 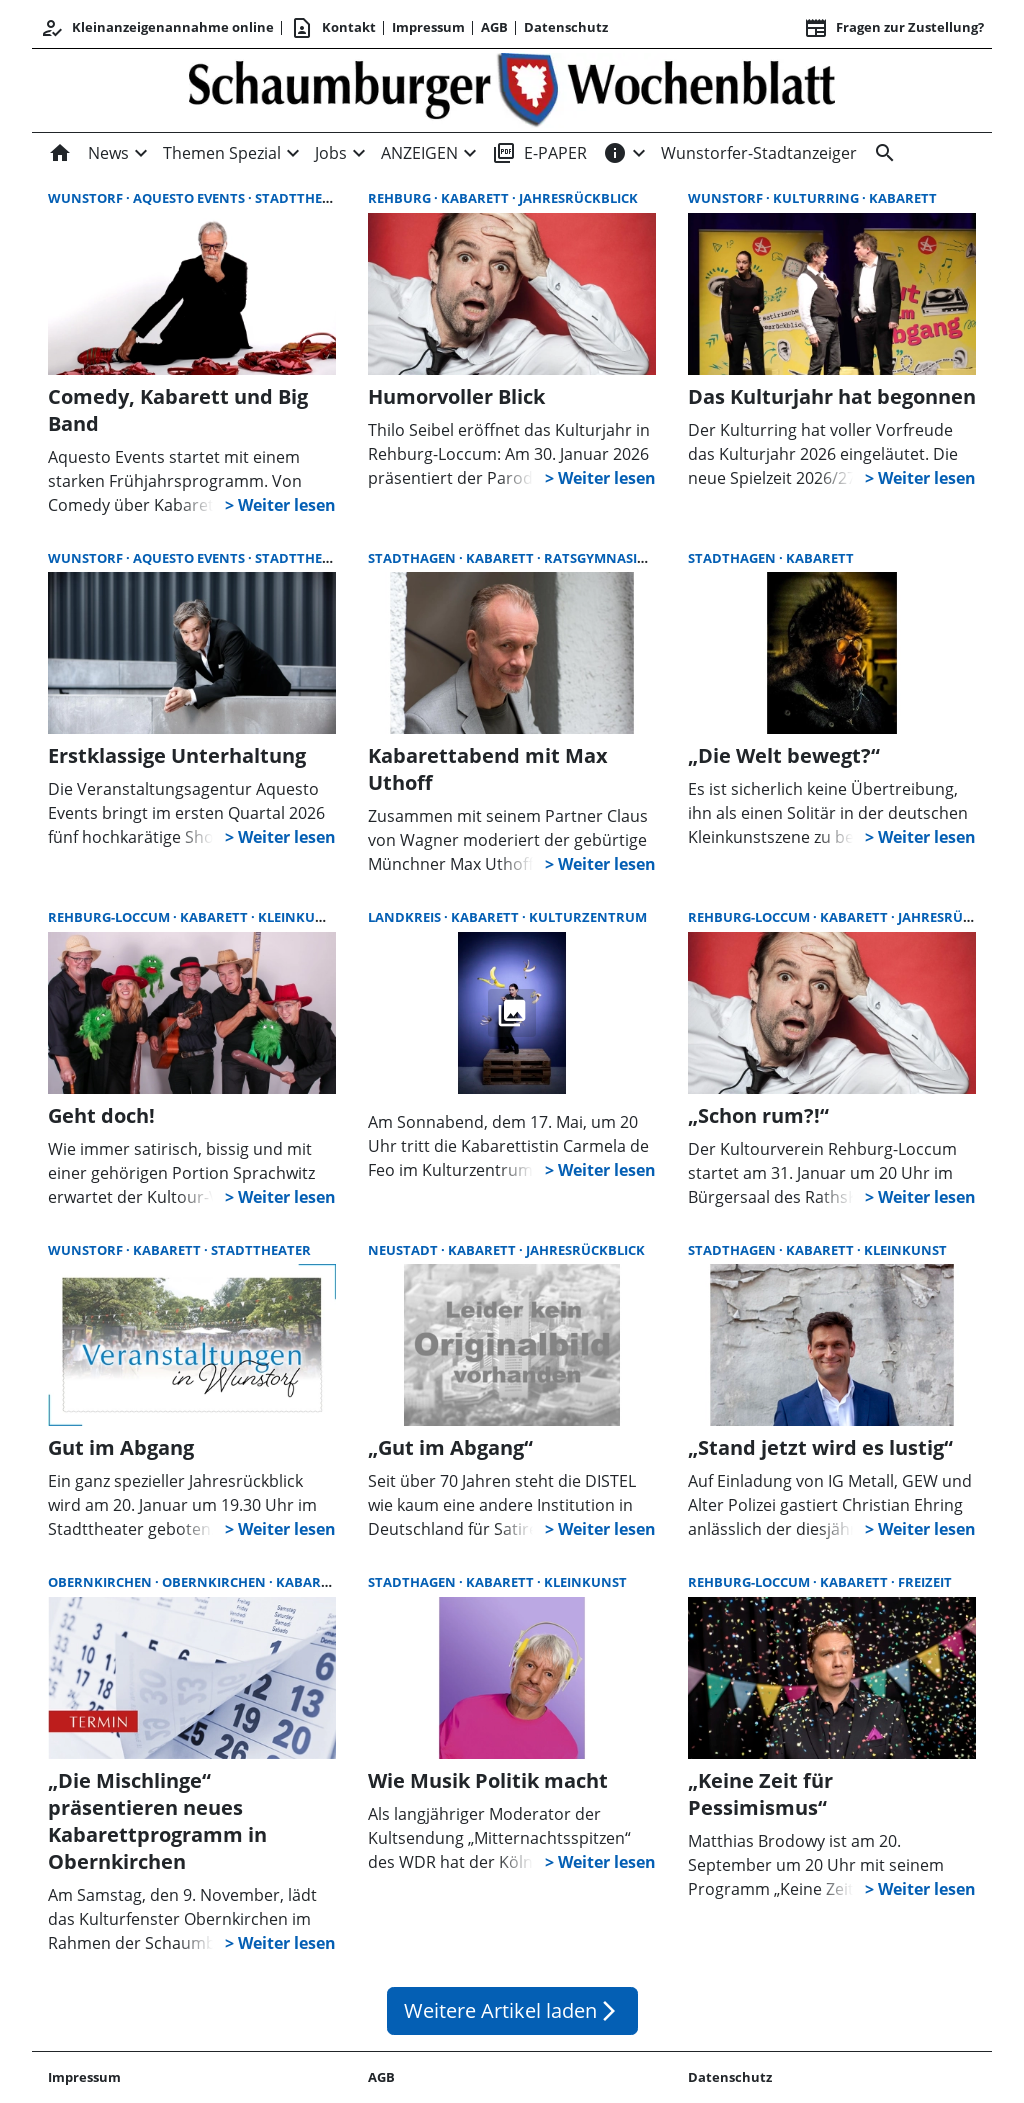 What do you see at coordinates (588, 917) in the screenshot?
I see `Kulturzentrum` at bounding box center [588, 917].